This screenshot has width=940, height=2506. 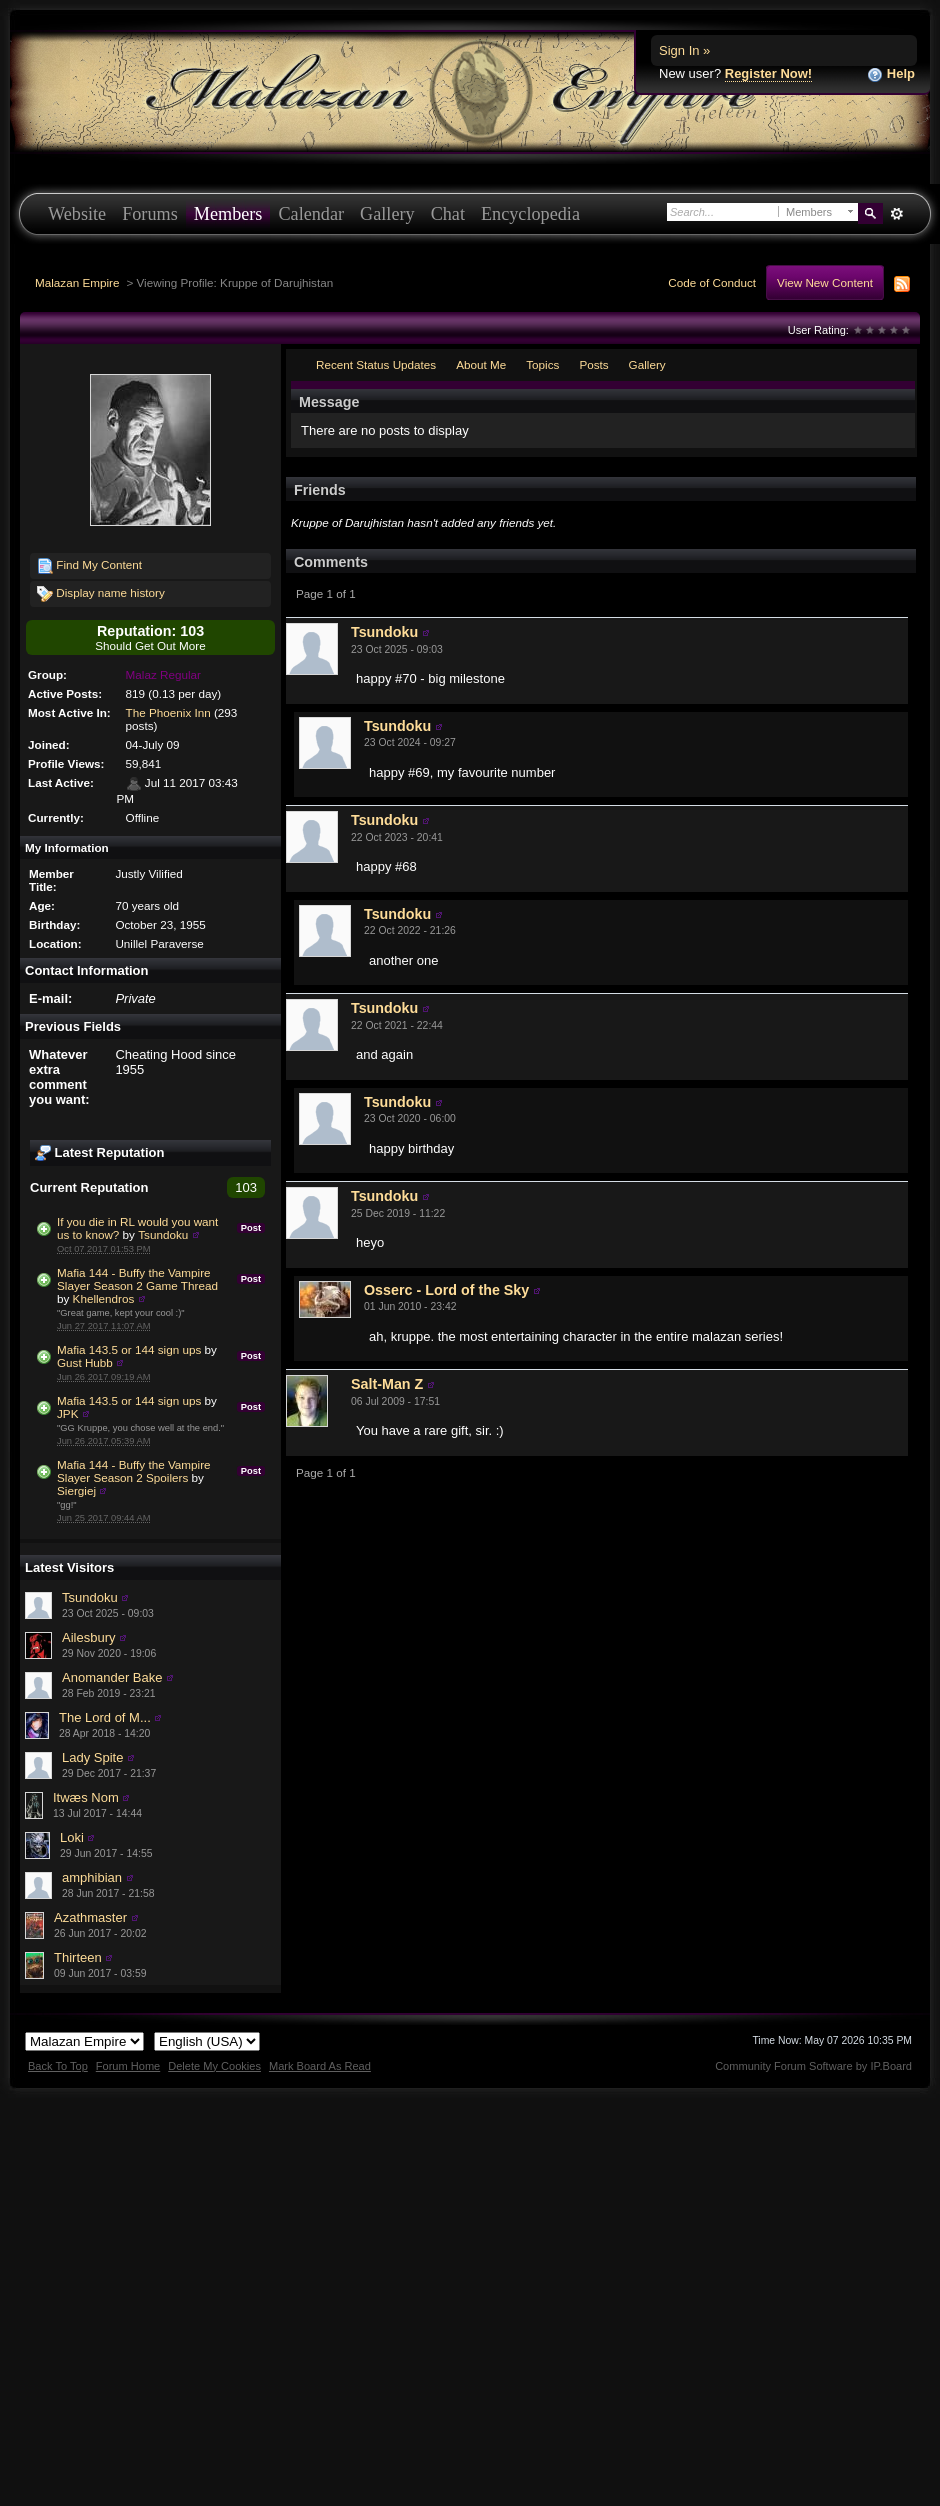 I want to click on Gallery, so click(x=387, y=214).